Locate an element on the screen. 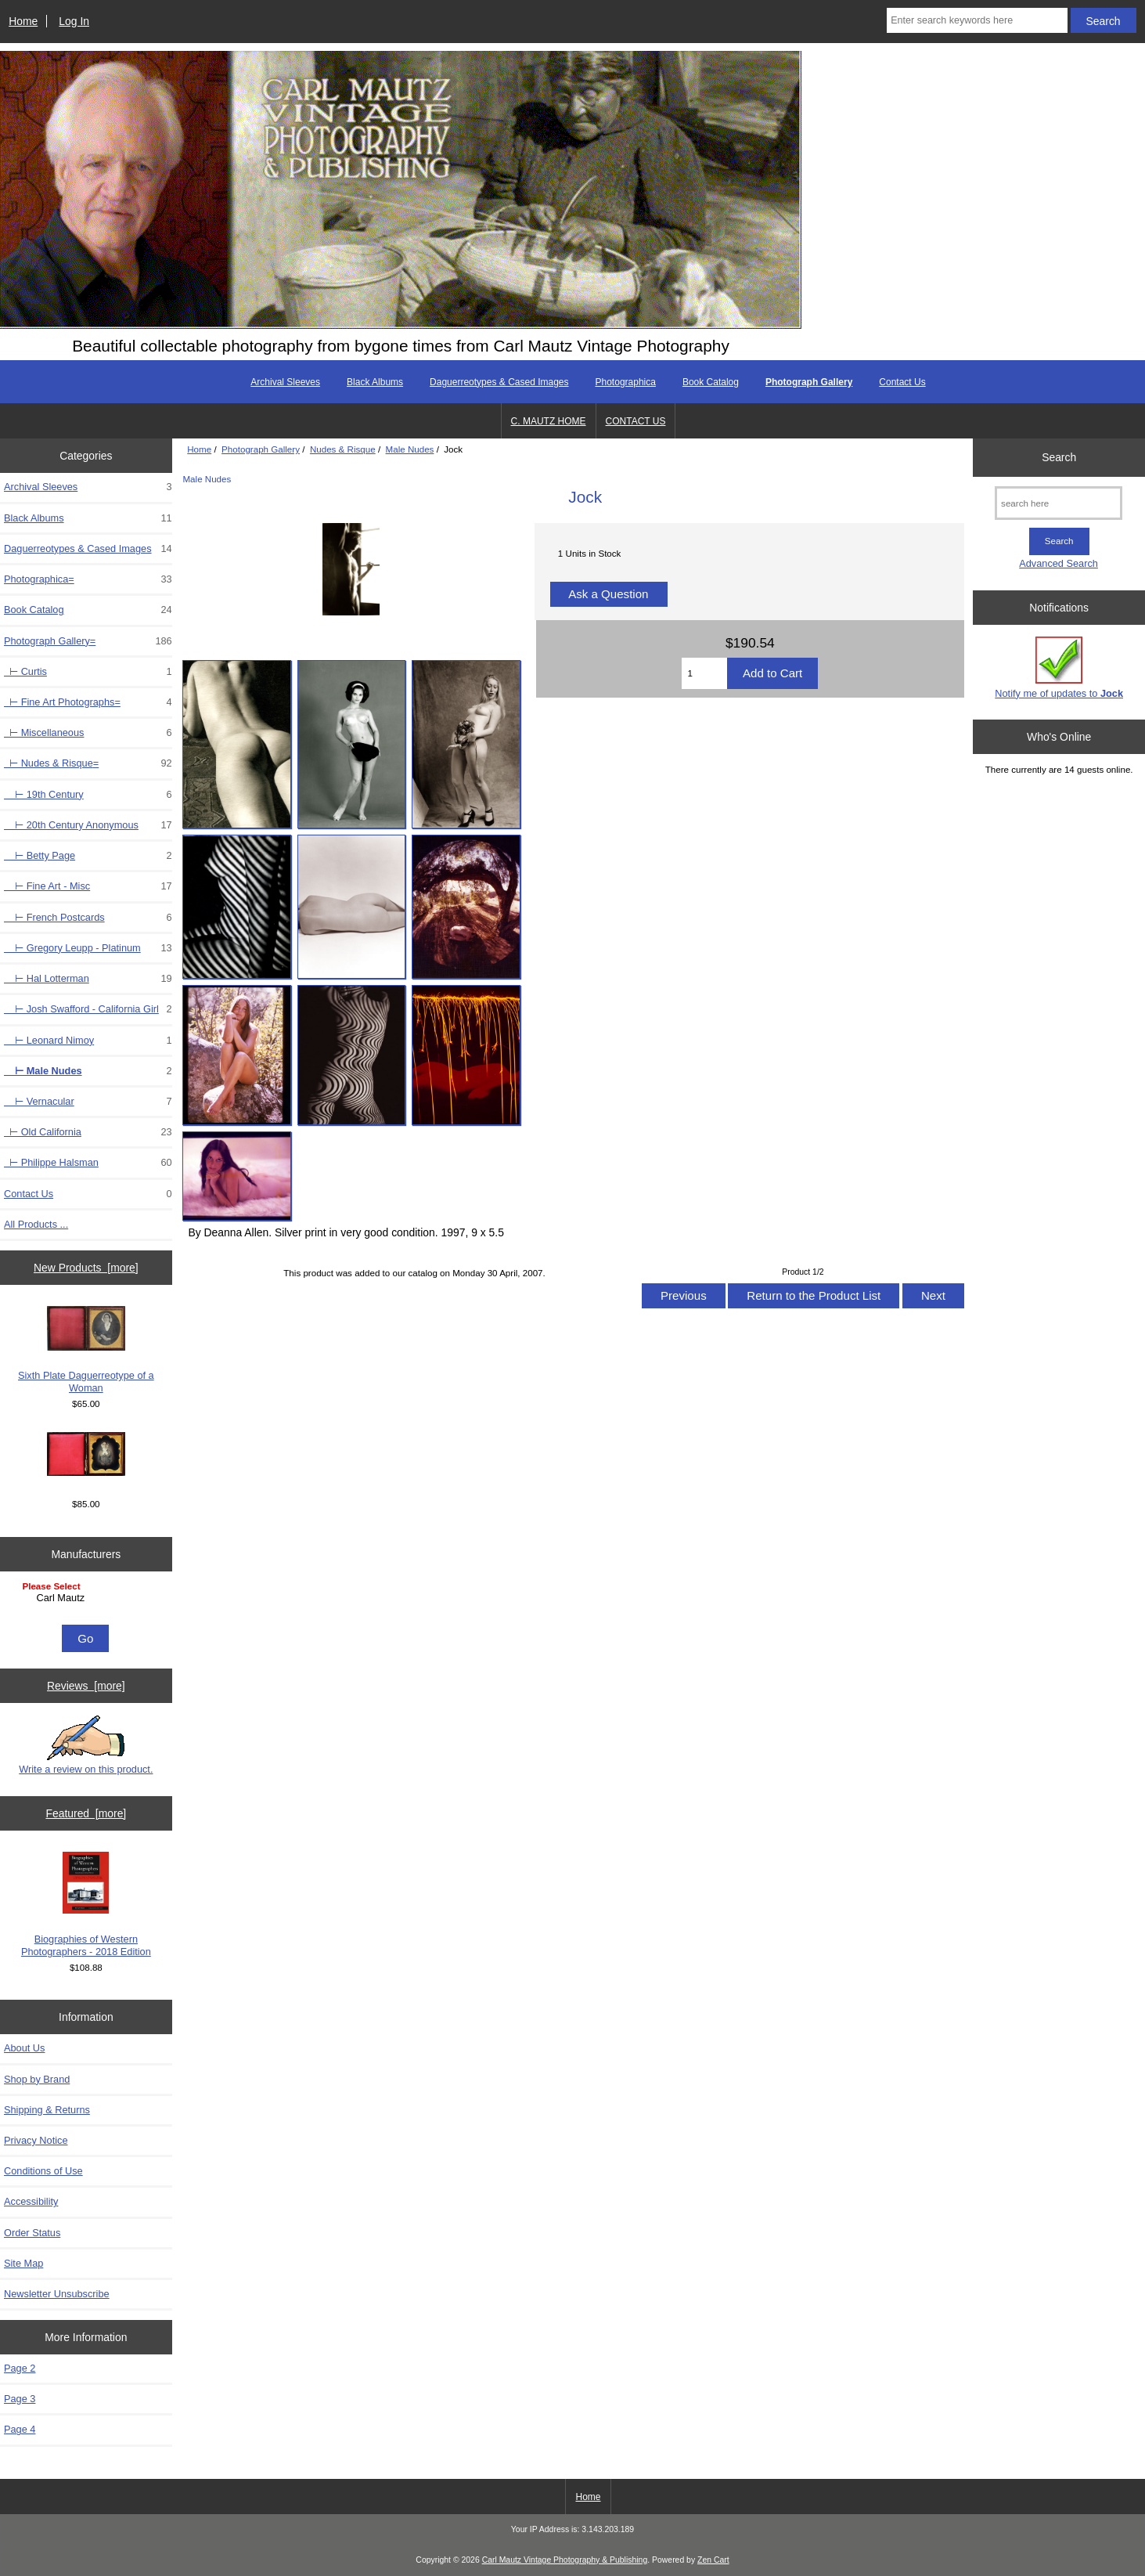 This screenshot has width=1145, height=2576. Shipping & Returns is located at coordinates (47, 2110).